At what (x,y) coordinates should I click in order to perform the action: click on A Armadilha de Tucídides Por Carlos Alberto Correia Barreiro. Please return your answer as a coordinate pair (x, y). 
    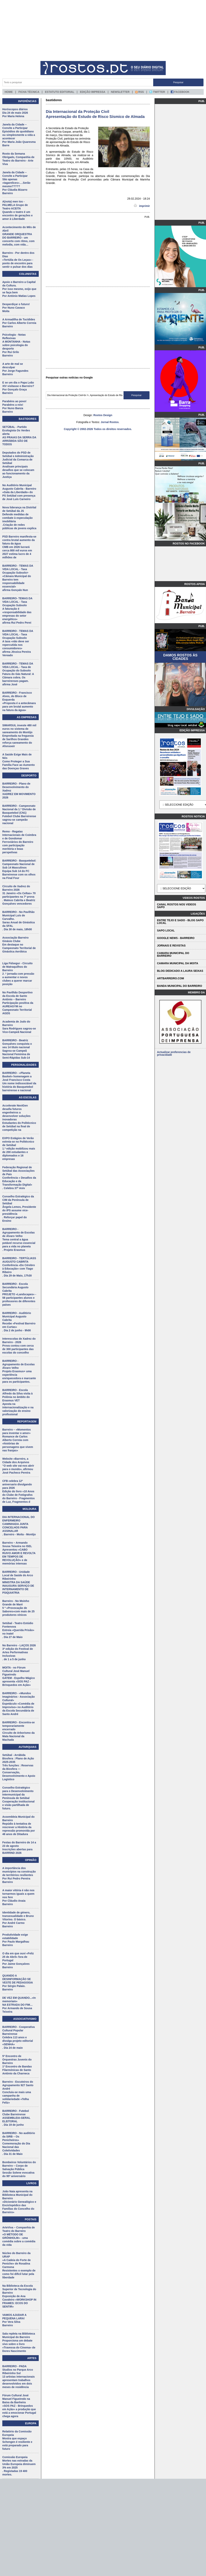
    Looking at the image, I should click on (19, 323).